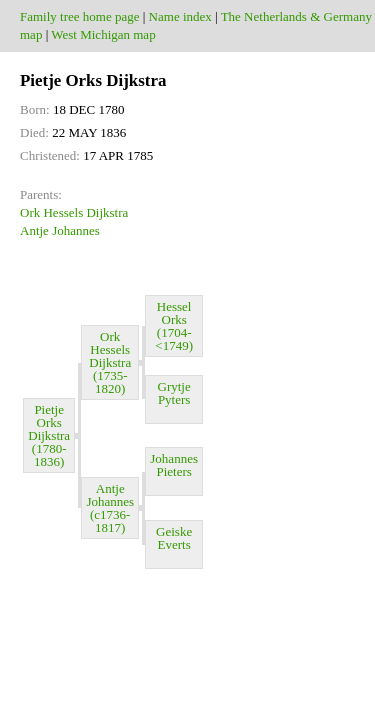 The width and height of the screenshot is (375, 720). I want to click on Ork Hessels Dijkstra (1735-1820), so click(110, 362).